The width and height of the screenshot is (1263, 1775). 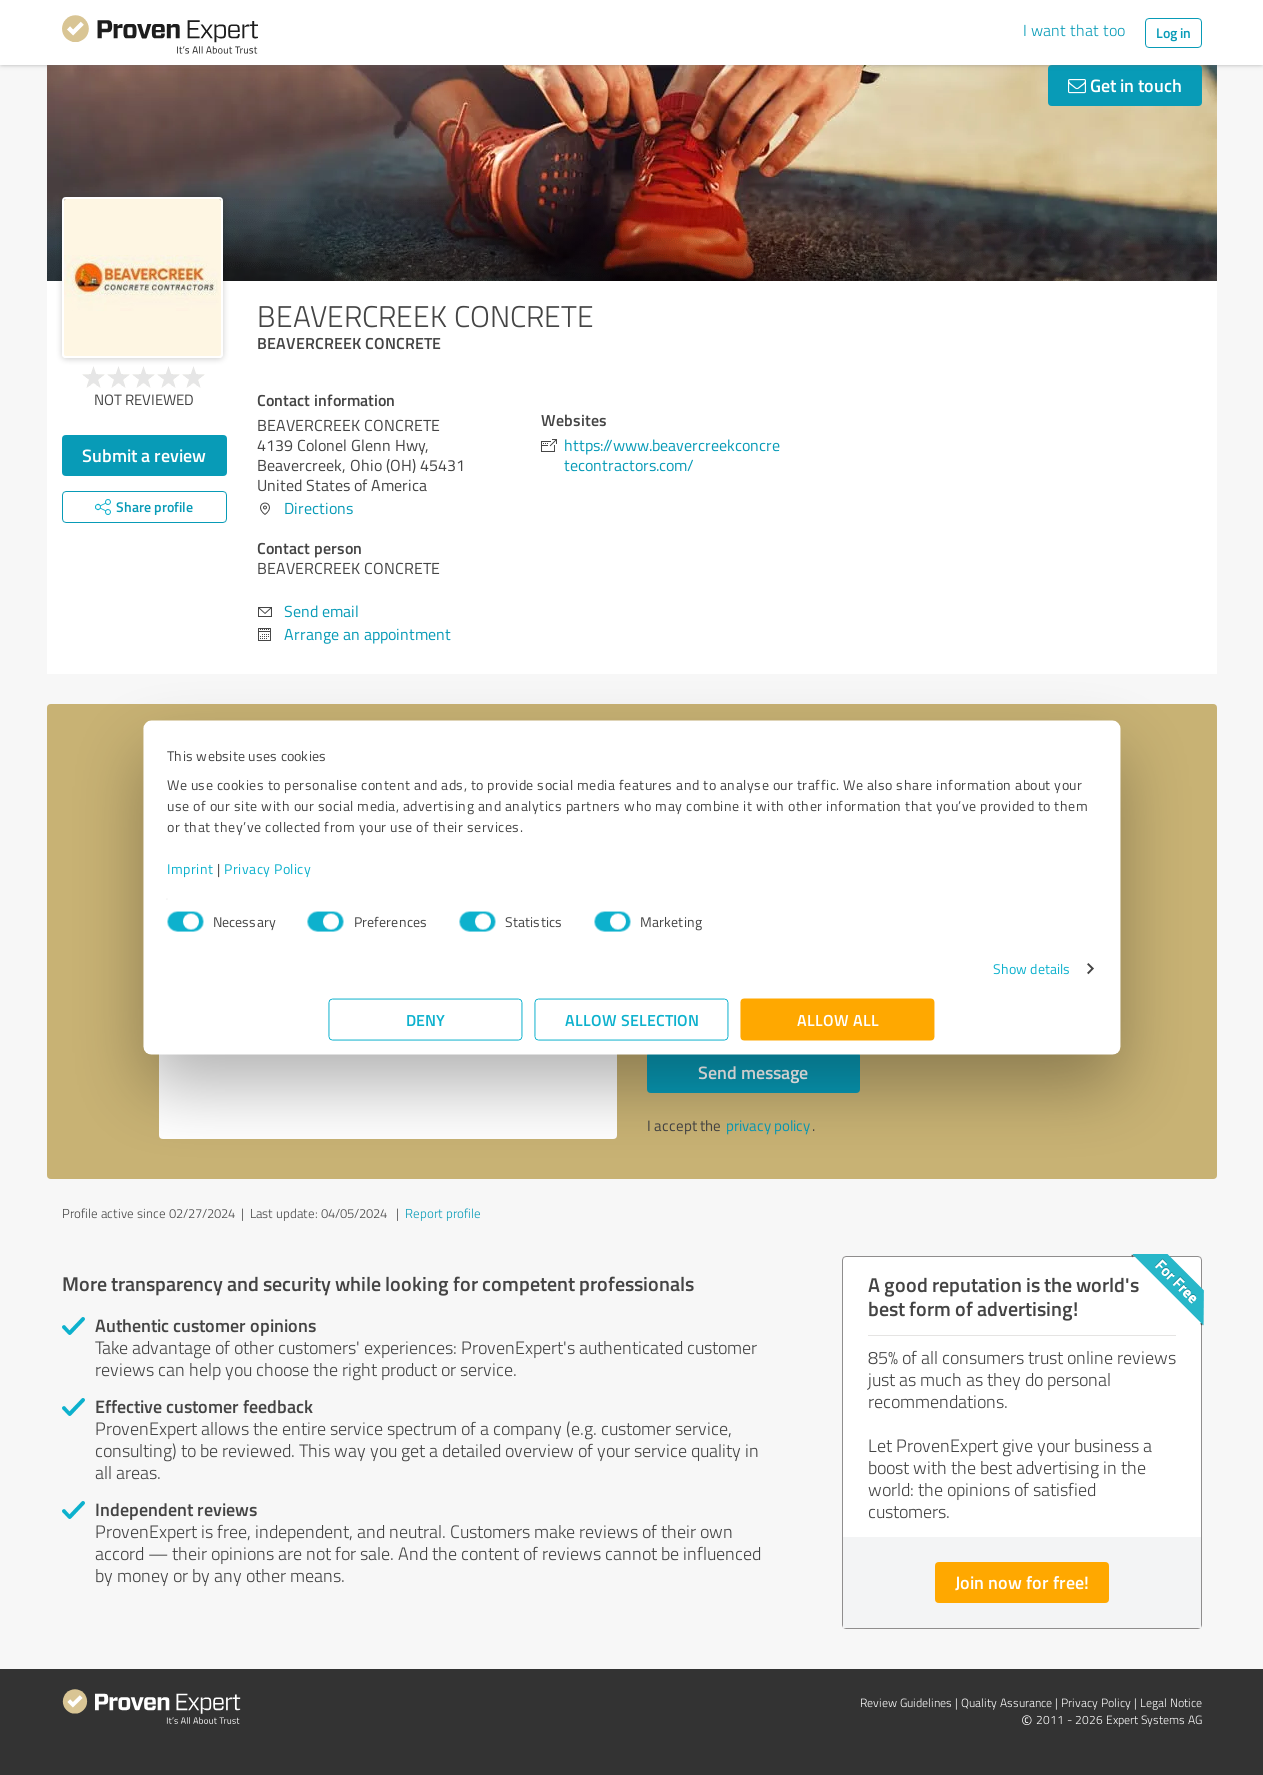 What do you see at coordinates (632, 1029) in the screenshot?
I see `Allow selection` at bounding box center [632, 1029].